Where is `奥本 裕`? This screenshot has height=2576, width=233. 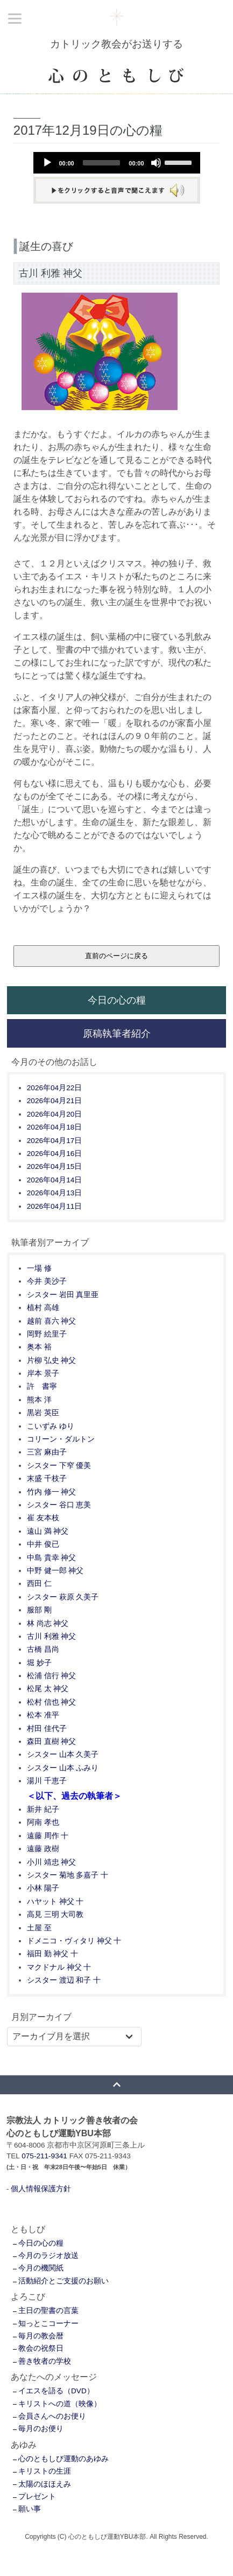
奥本 裕 is located at coordinates (39, 1347).